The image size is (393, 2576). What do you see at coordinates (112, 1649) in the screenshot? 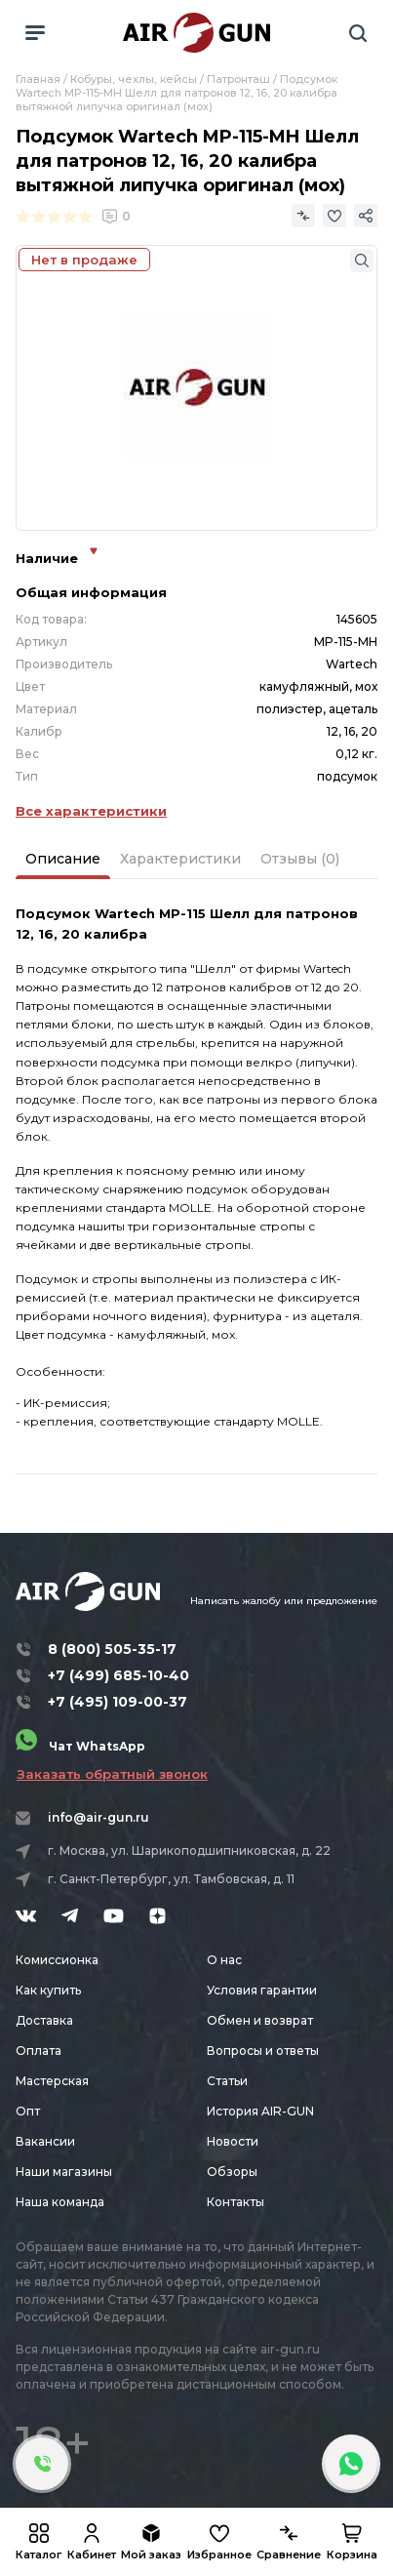
I see `8 (800) 505-35-17` at bounding box center [112, 1649].